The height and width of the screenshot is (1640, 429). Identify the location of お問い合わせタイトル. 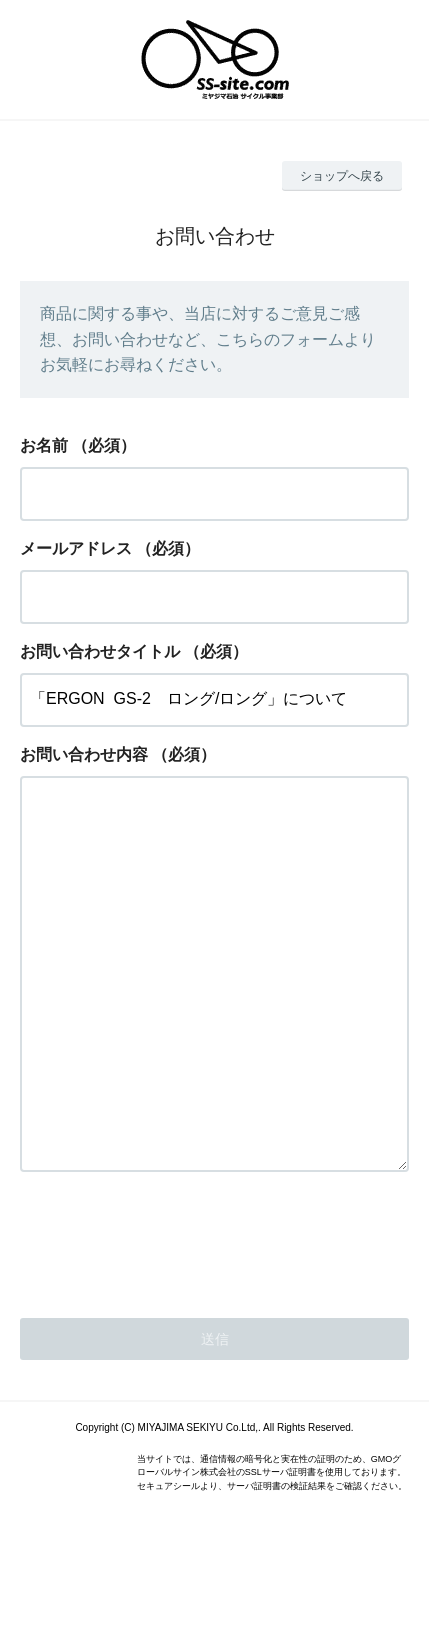
(100, 651).